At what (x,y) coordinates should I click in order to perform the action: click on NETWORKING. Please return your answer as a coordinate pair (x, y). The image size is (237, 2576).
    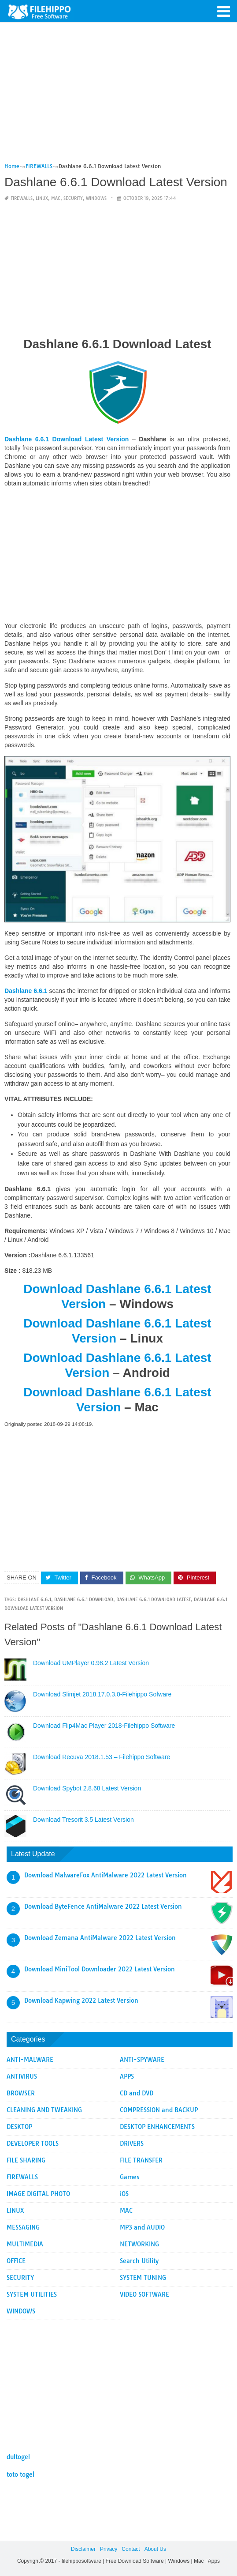
    Looking at the image, I should click on (139, 2244).